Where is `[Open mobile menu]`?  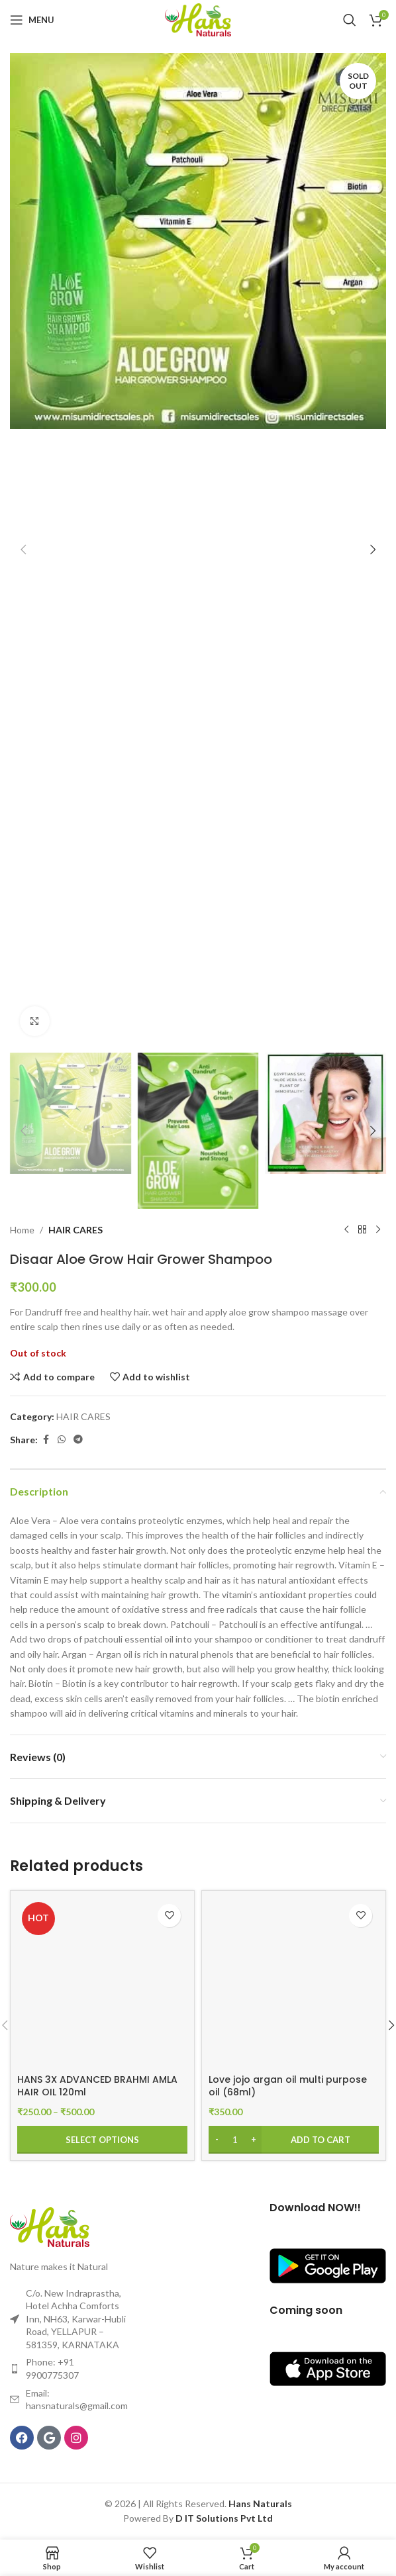
[Open mobile menu] is located at coordinates (32, 20).